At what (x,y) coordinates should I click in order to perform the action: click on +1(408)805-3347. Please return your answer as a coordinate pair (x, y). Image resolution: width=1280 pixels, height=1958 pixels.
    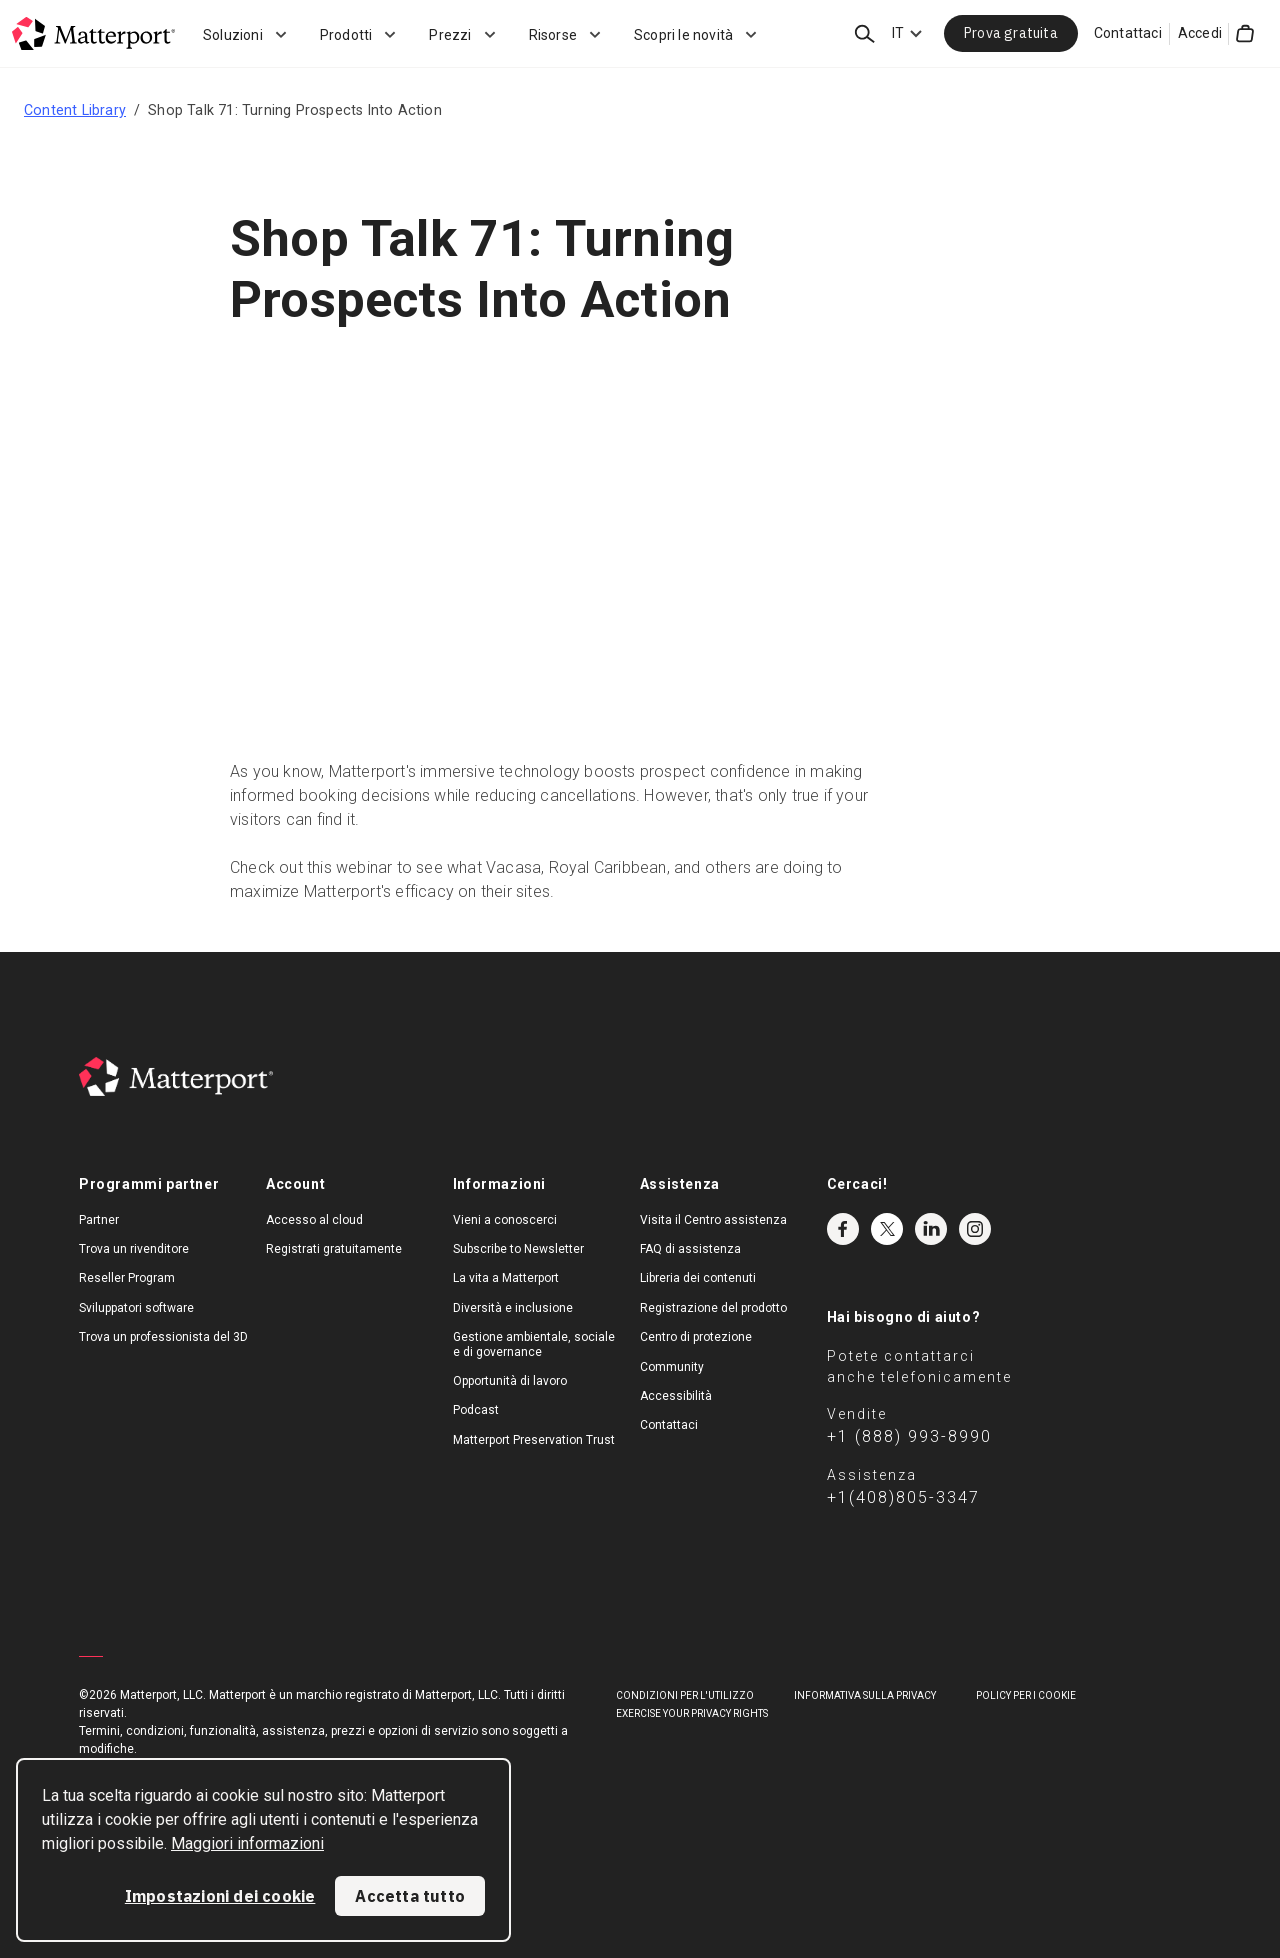
    Looking at the image, I should click on (903, 1497).